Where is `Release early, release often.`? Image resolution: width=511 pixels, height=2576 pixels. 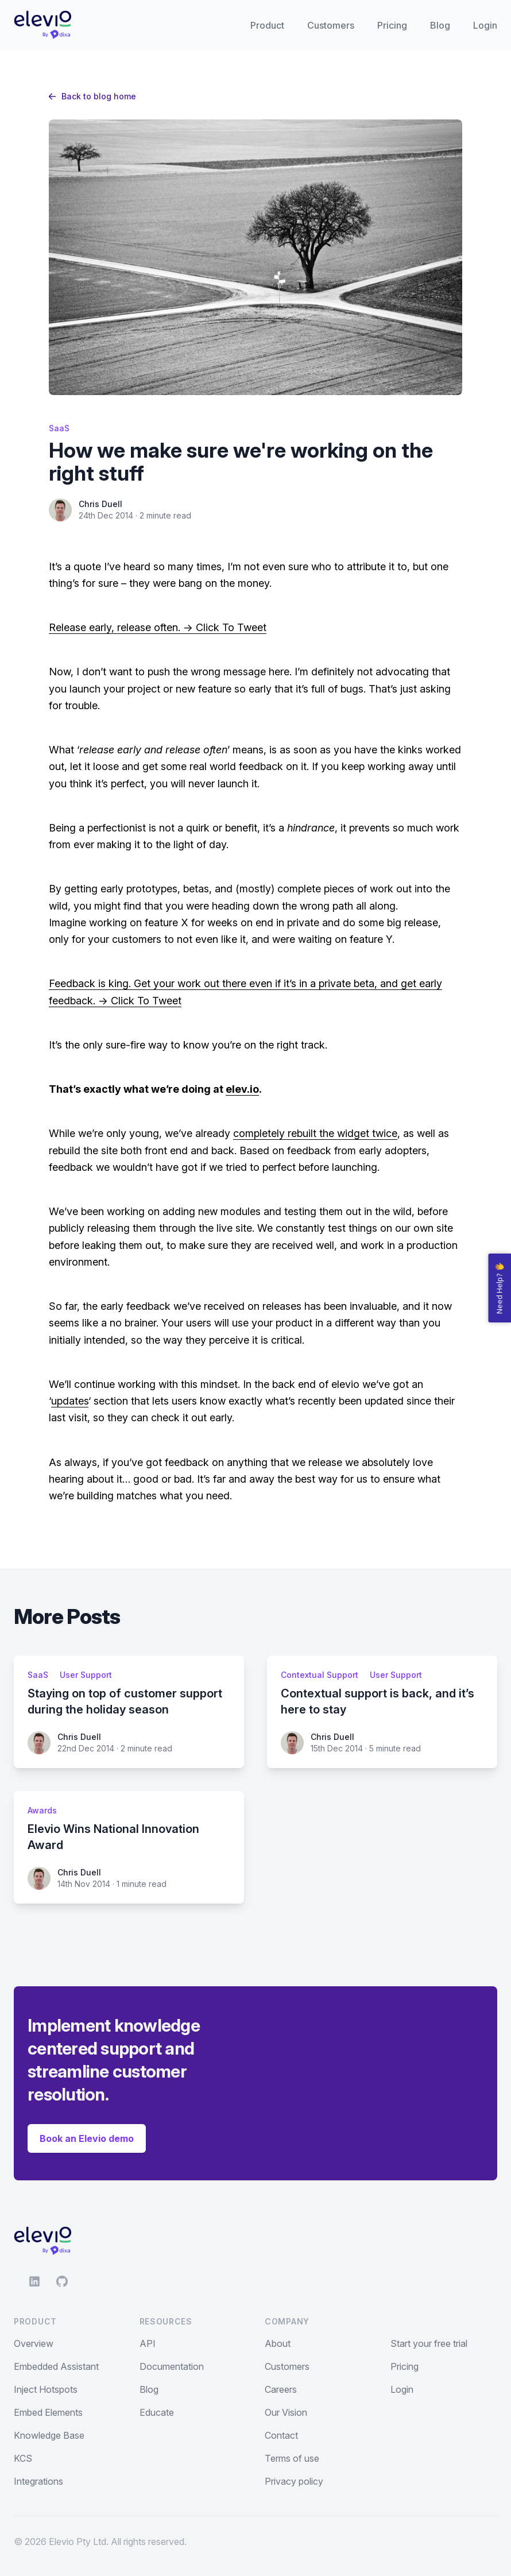
Release early, release often. is located at coordinates (114, 627).